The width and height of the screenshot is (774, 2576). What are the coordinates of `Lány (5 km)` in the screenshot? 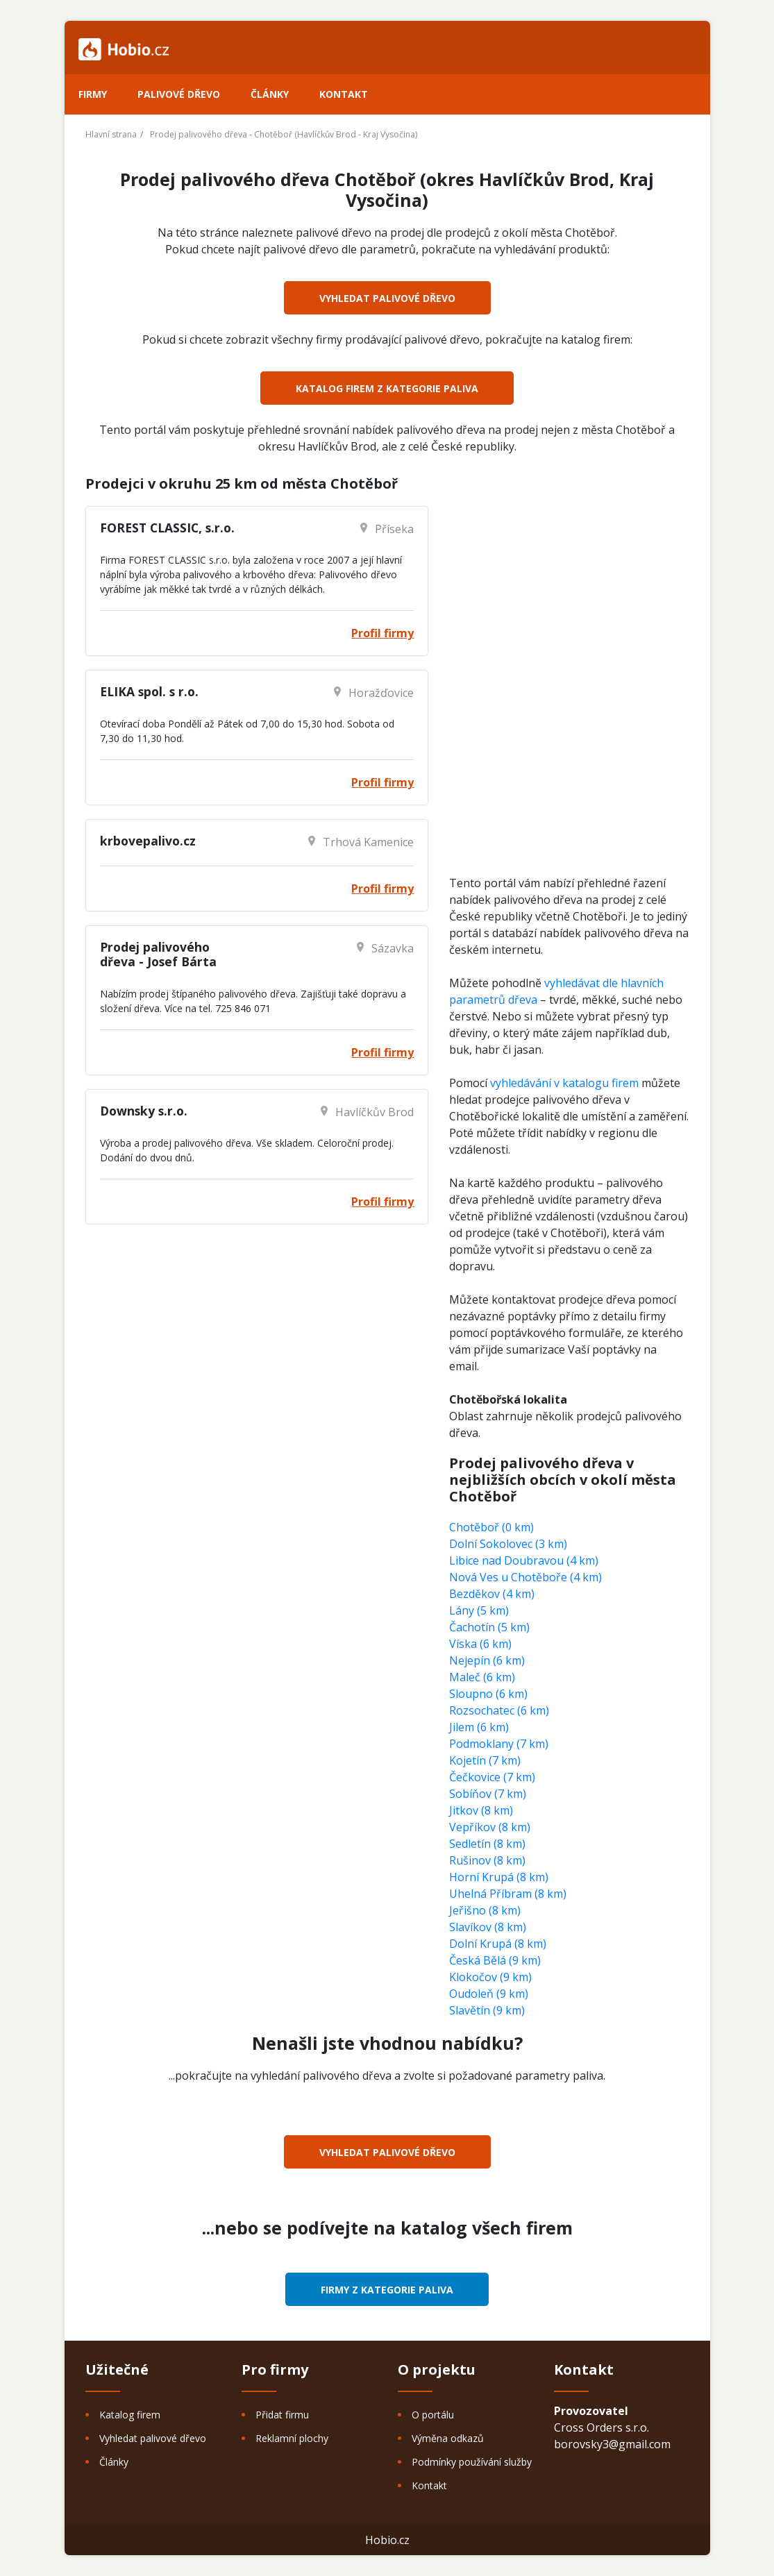 It's located at (479, 1610).